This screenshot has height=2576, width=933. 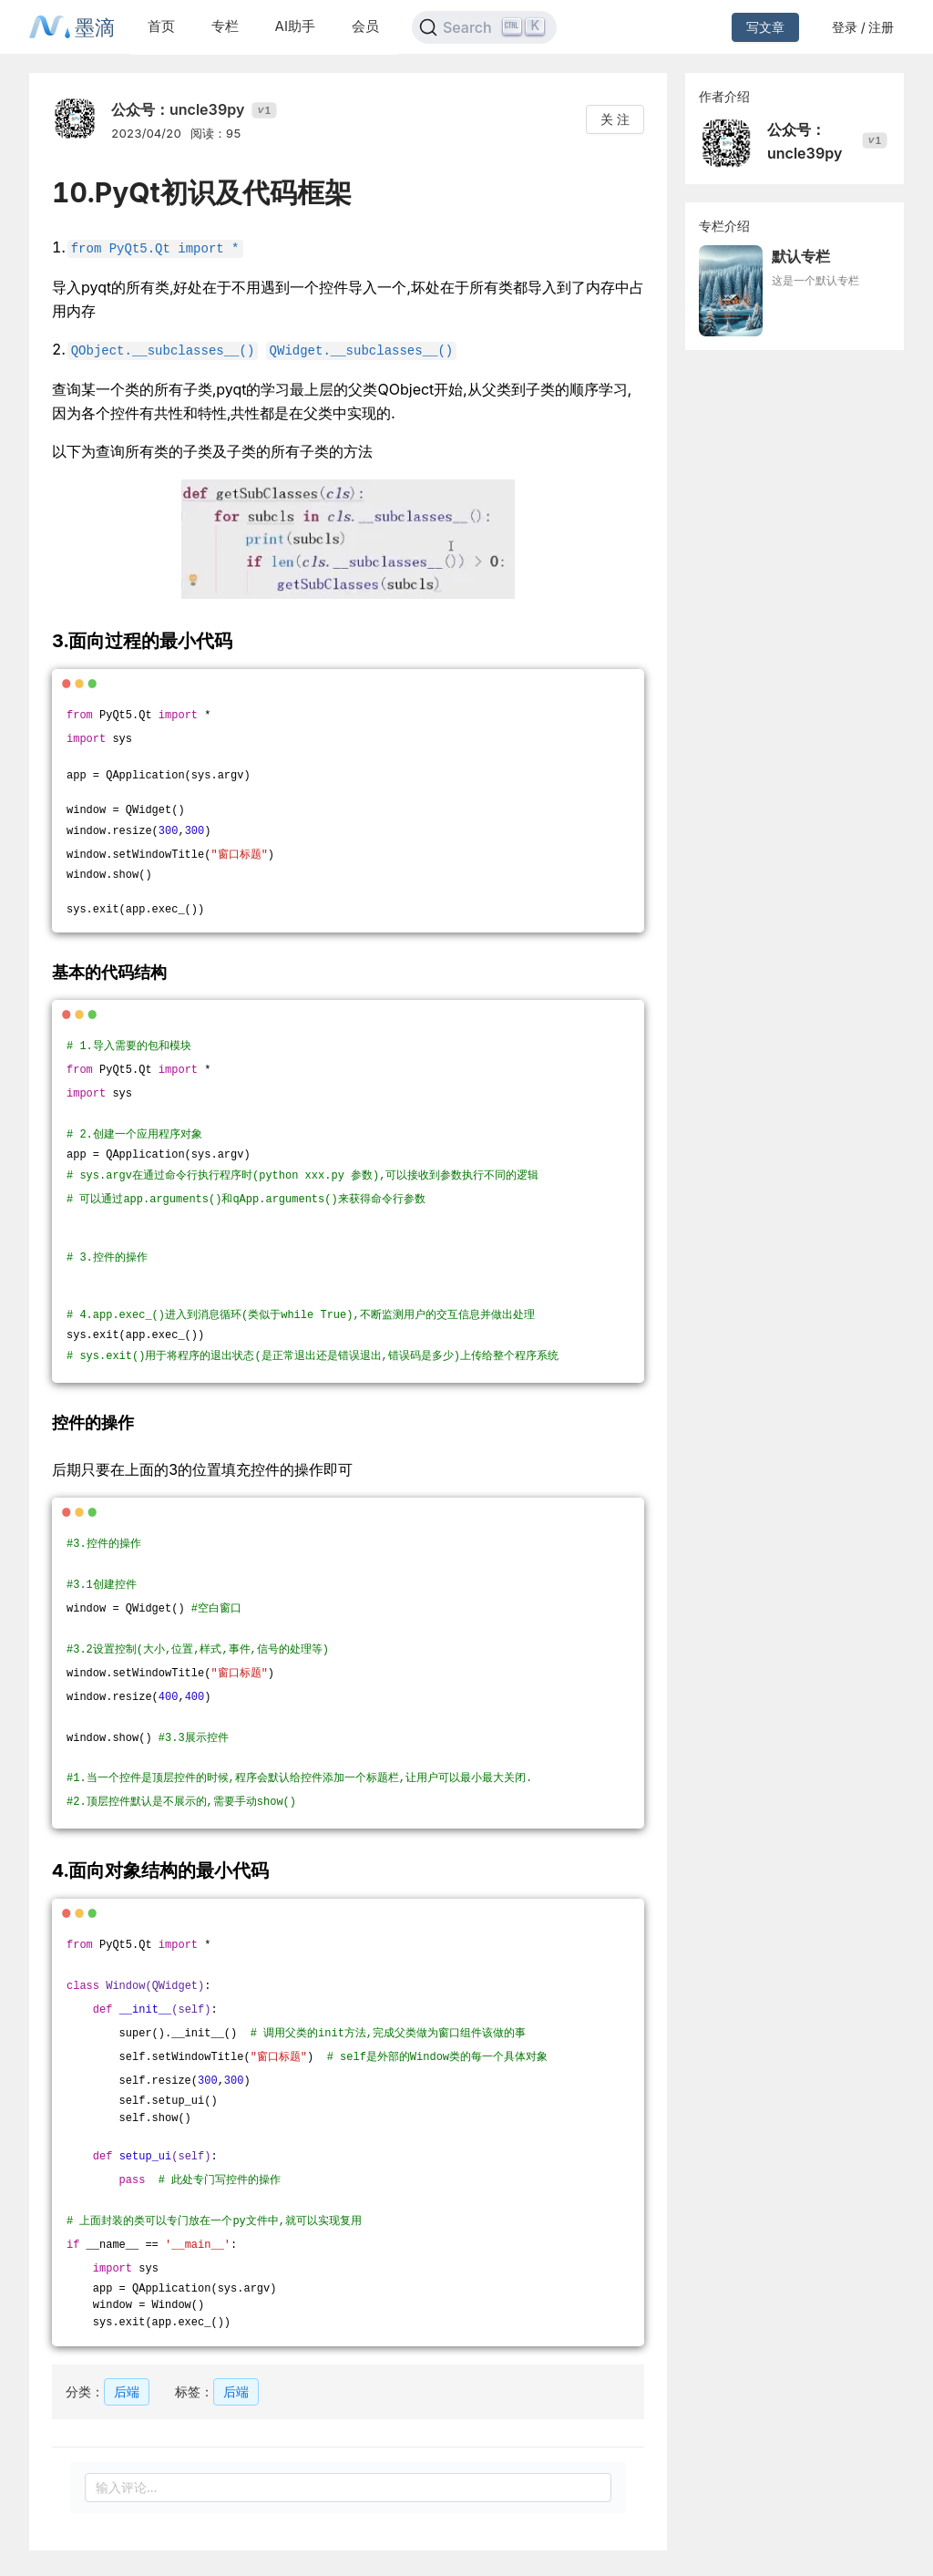 What do you see at coordinates (161, 26) in the screenshot?
I see `首页` at bounding box center [161, 26].